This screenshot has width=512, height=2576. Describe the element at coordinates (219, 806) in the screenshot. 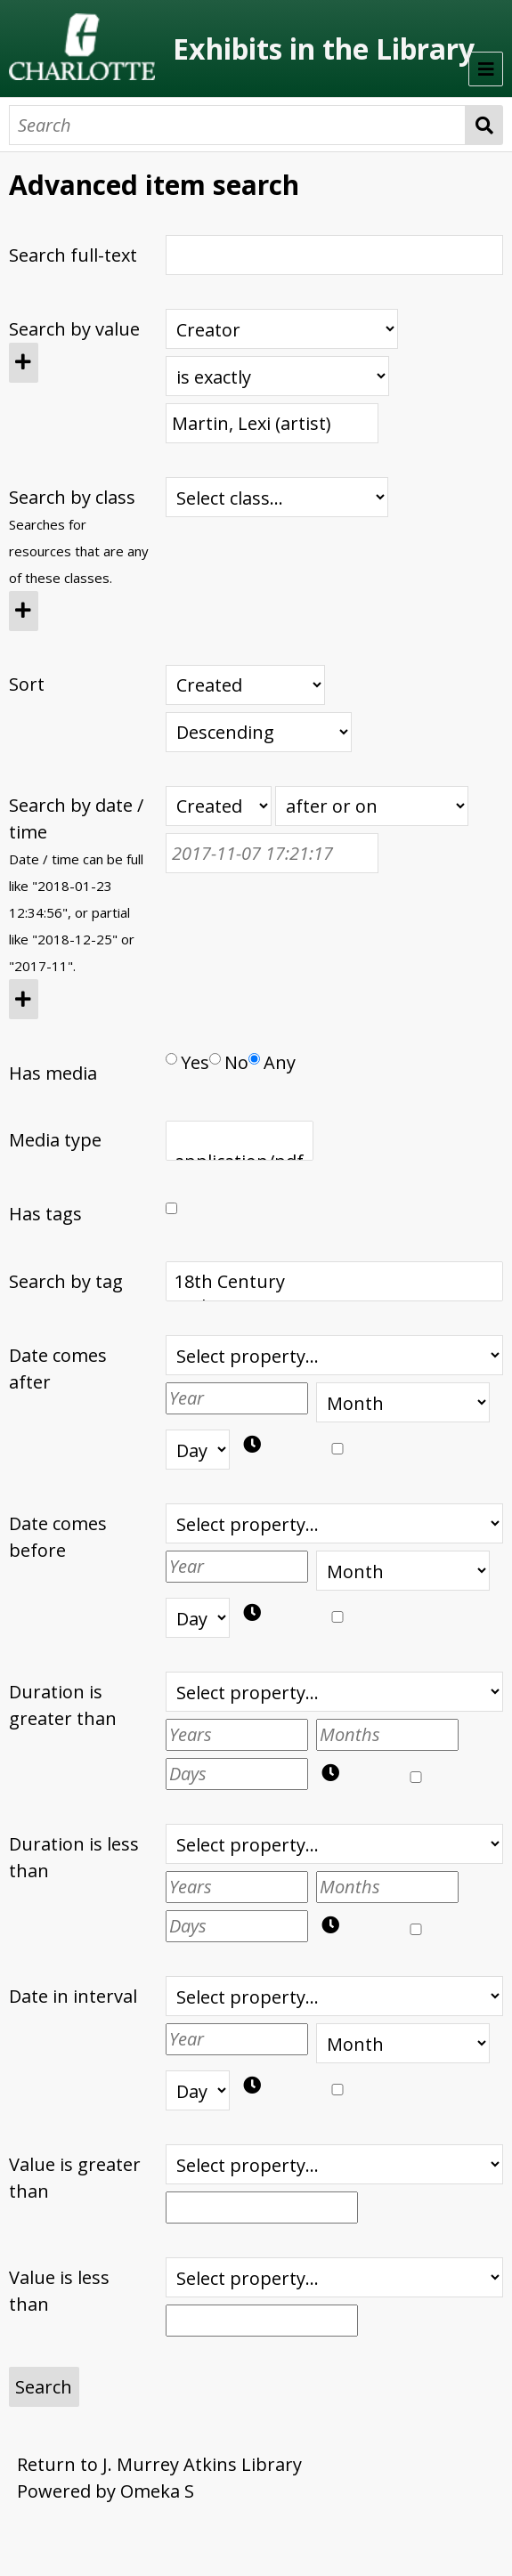

I see `[Creation or modification date / time]` at that location.